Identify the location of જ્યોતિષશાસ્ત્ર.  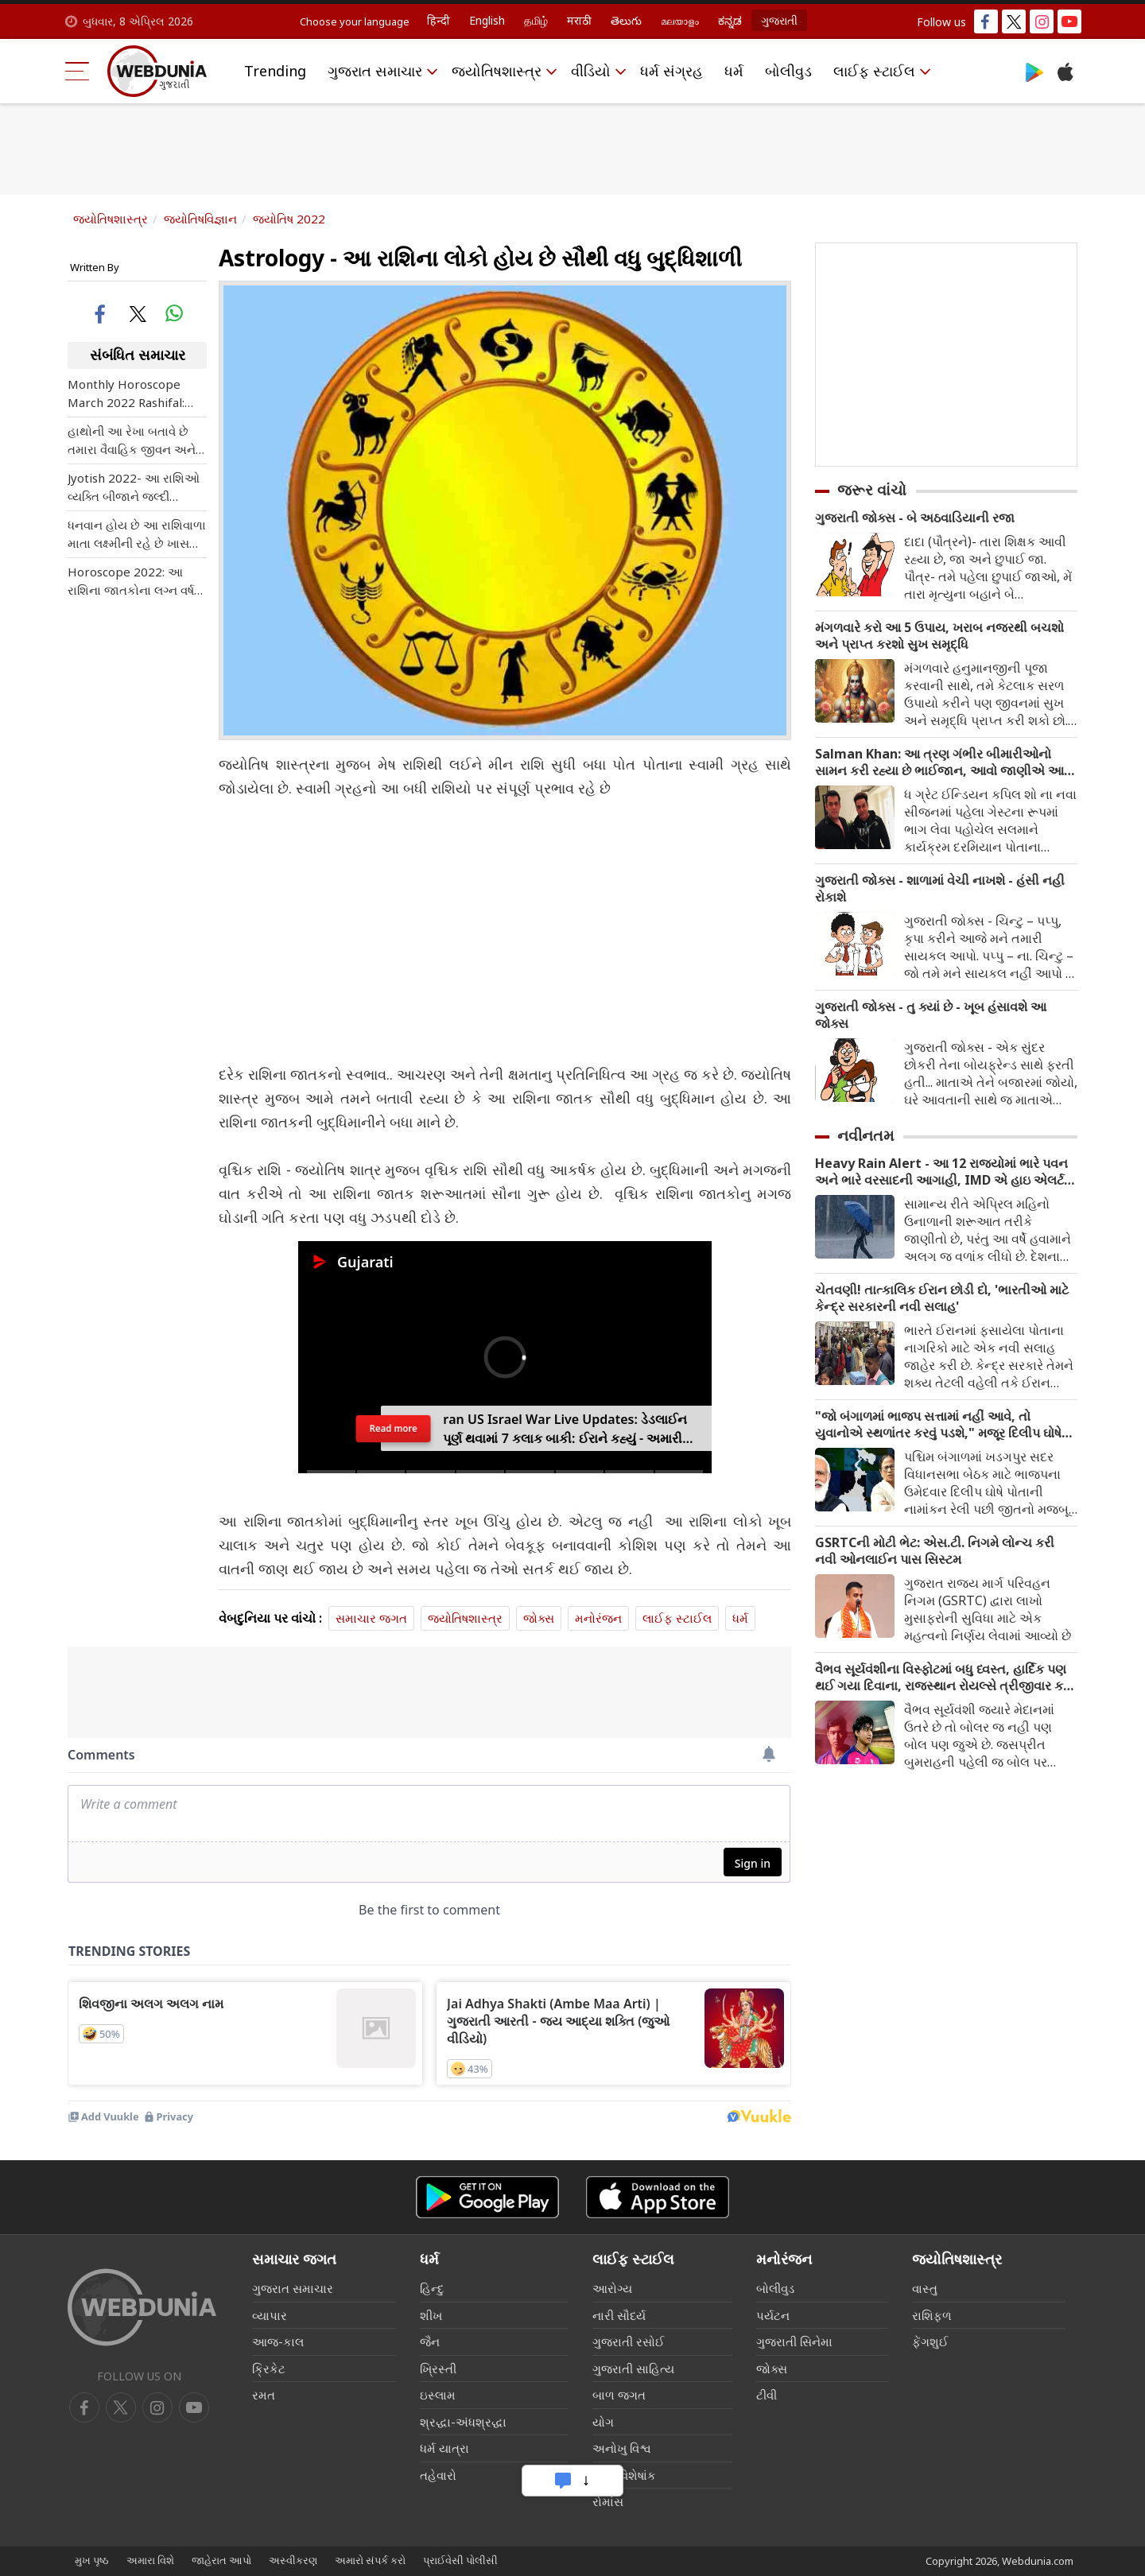
(496, 70).